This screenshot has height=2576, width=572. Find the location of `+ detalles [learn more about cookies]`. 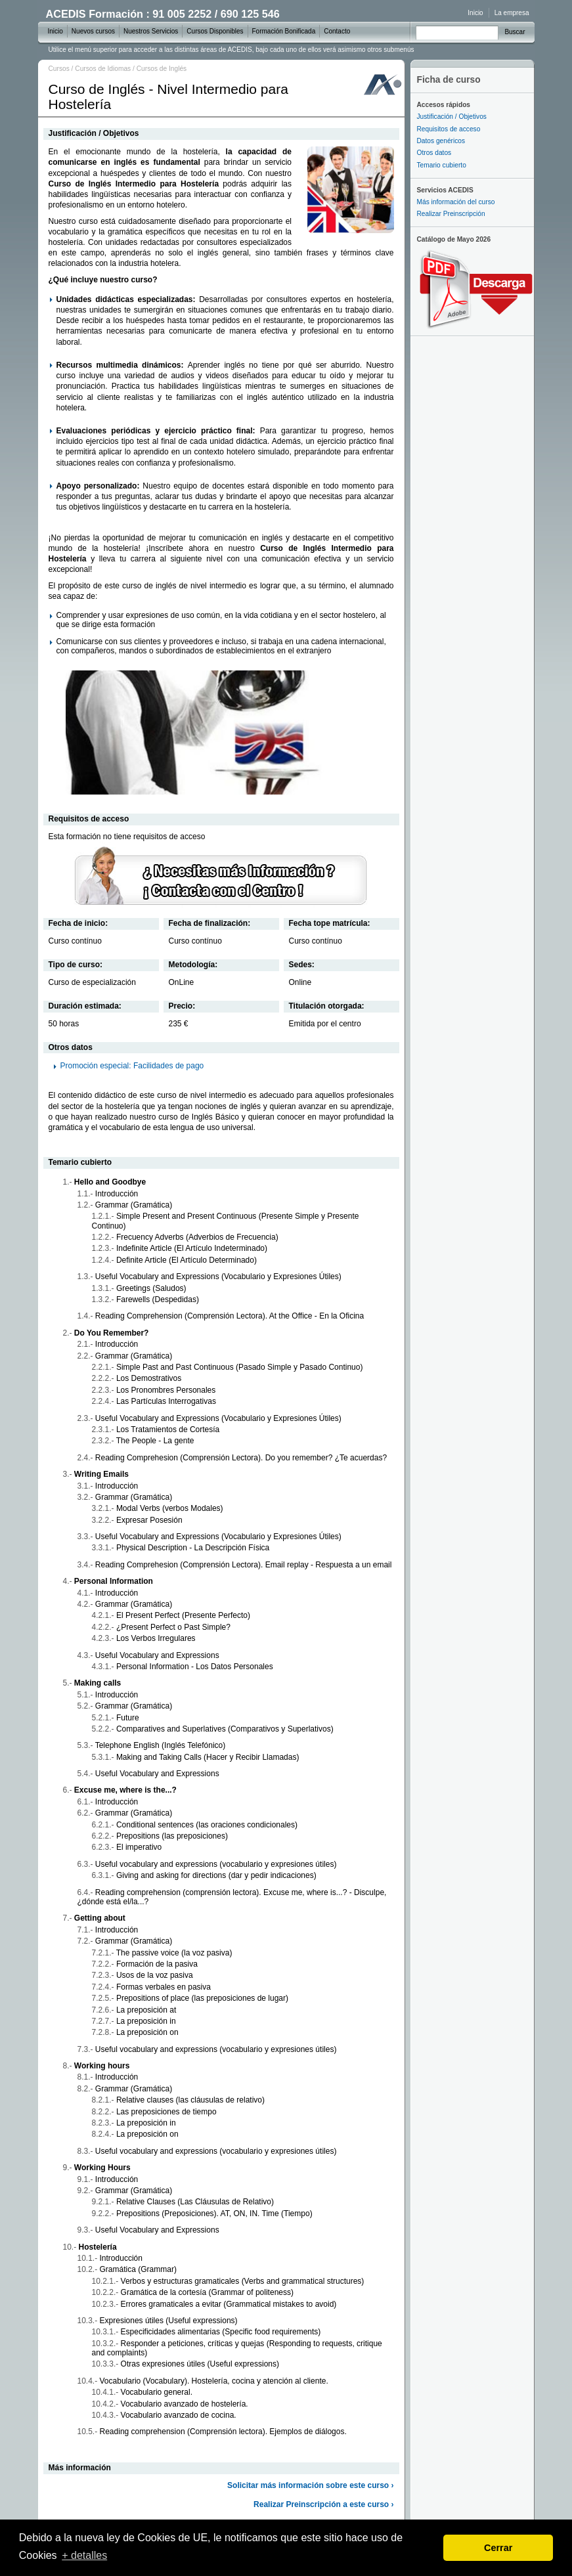

+ detalles [learn more about cookies] is located at coordinates (84, 2555).